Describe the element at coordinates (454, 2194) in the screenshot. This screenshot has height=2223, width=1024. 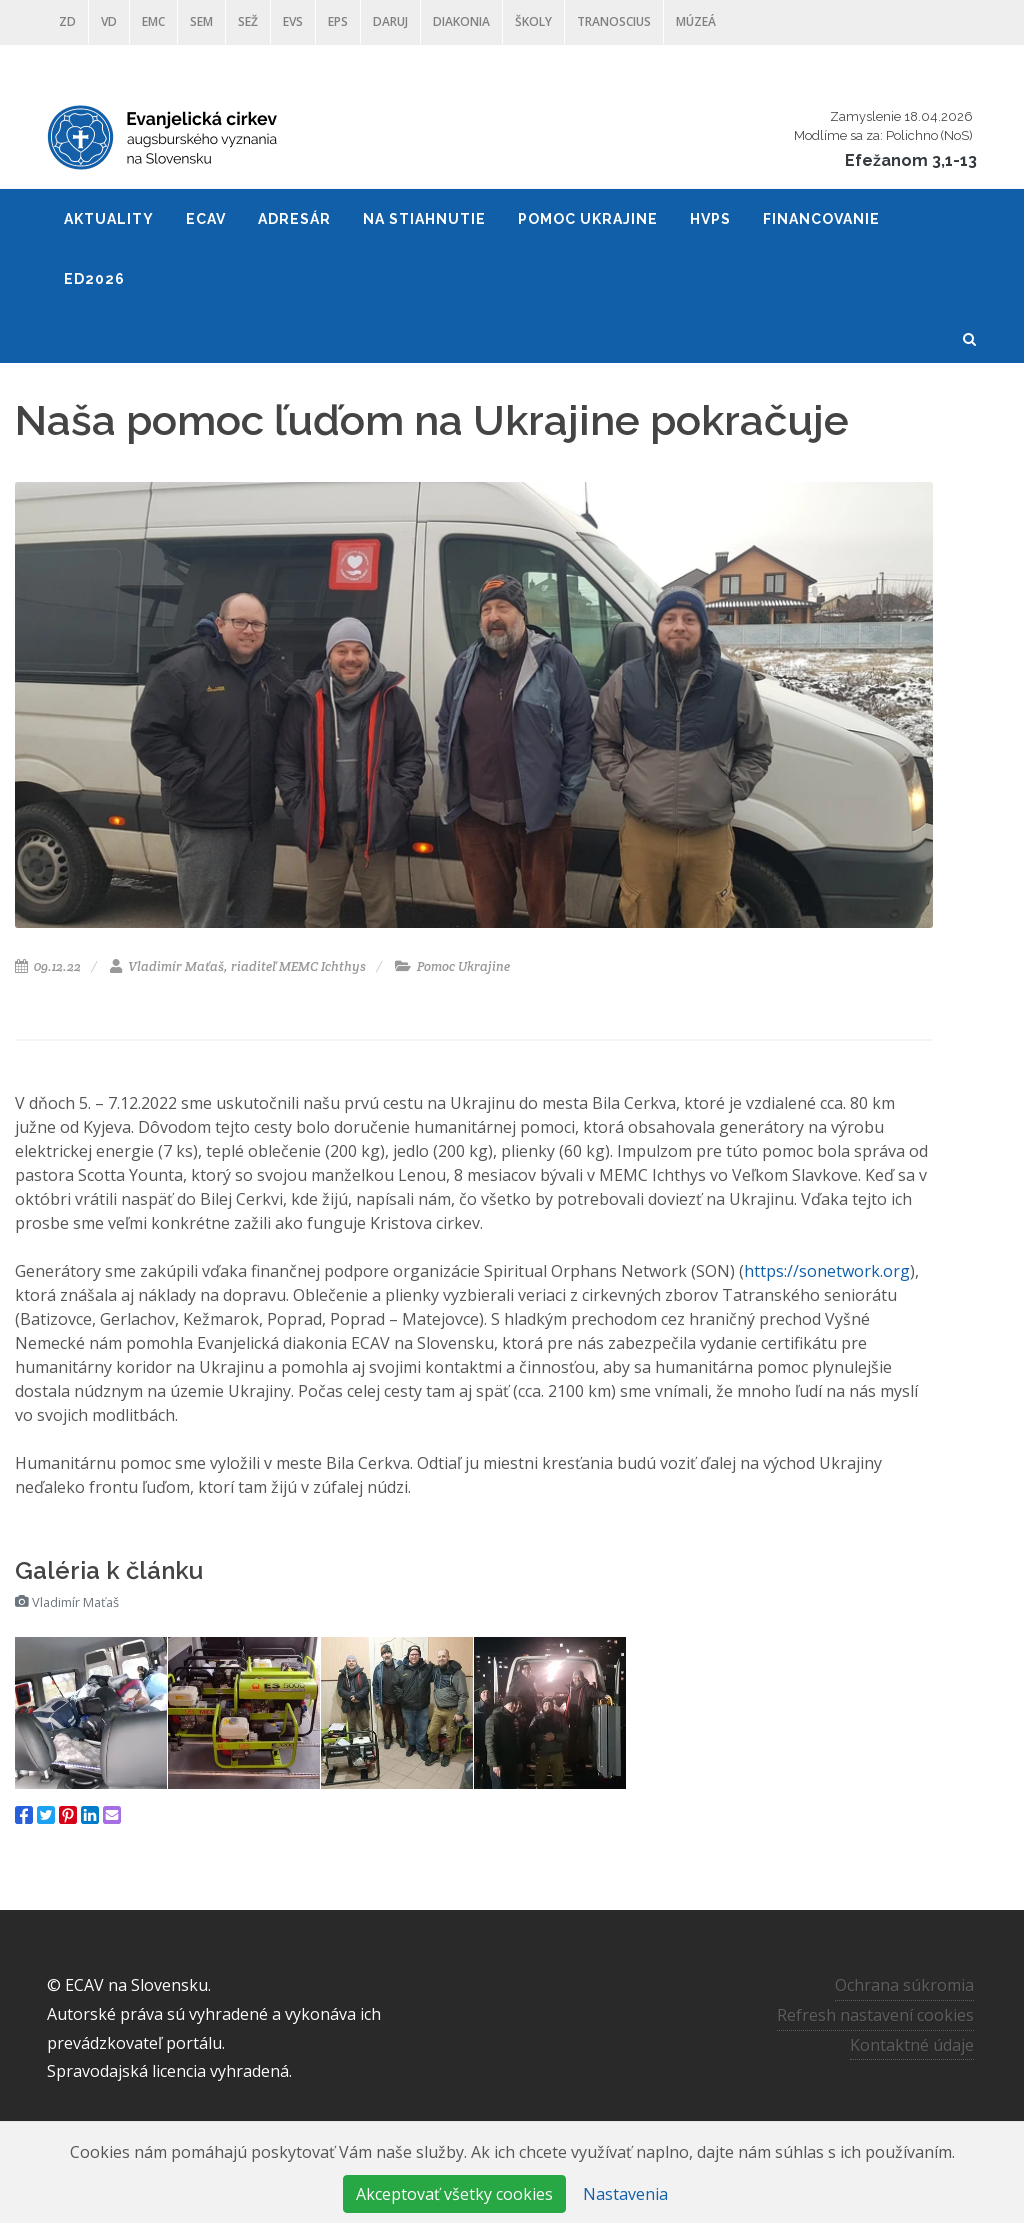
I see `Akceptovať všetky cookies` at that location.